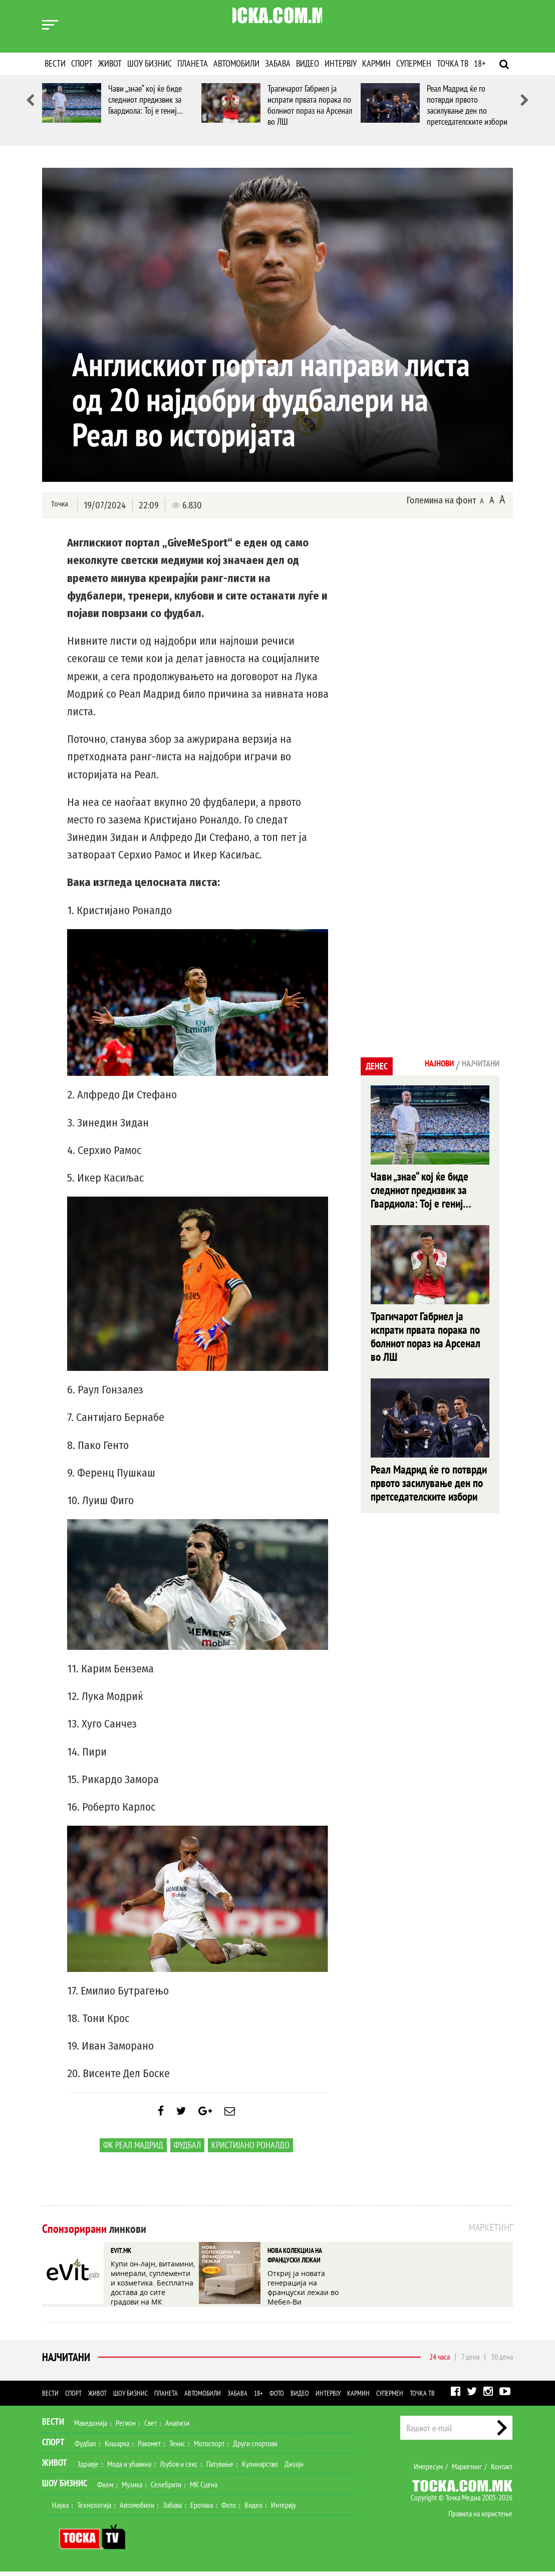 The image size is (555, 2576). What do you see at coordinates (149, 63) in the screenshot?
I see `Шоу бизнис` at bounding box center [149, 63].